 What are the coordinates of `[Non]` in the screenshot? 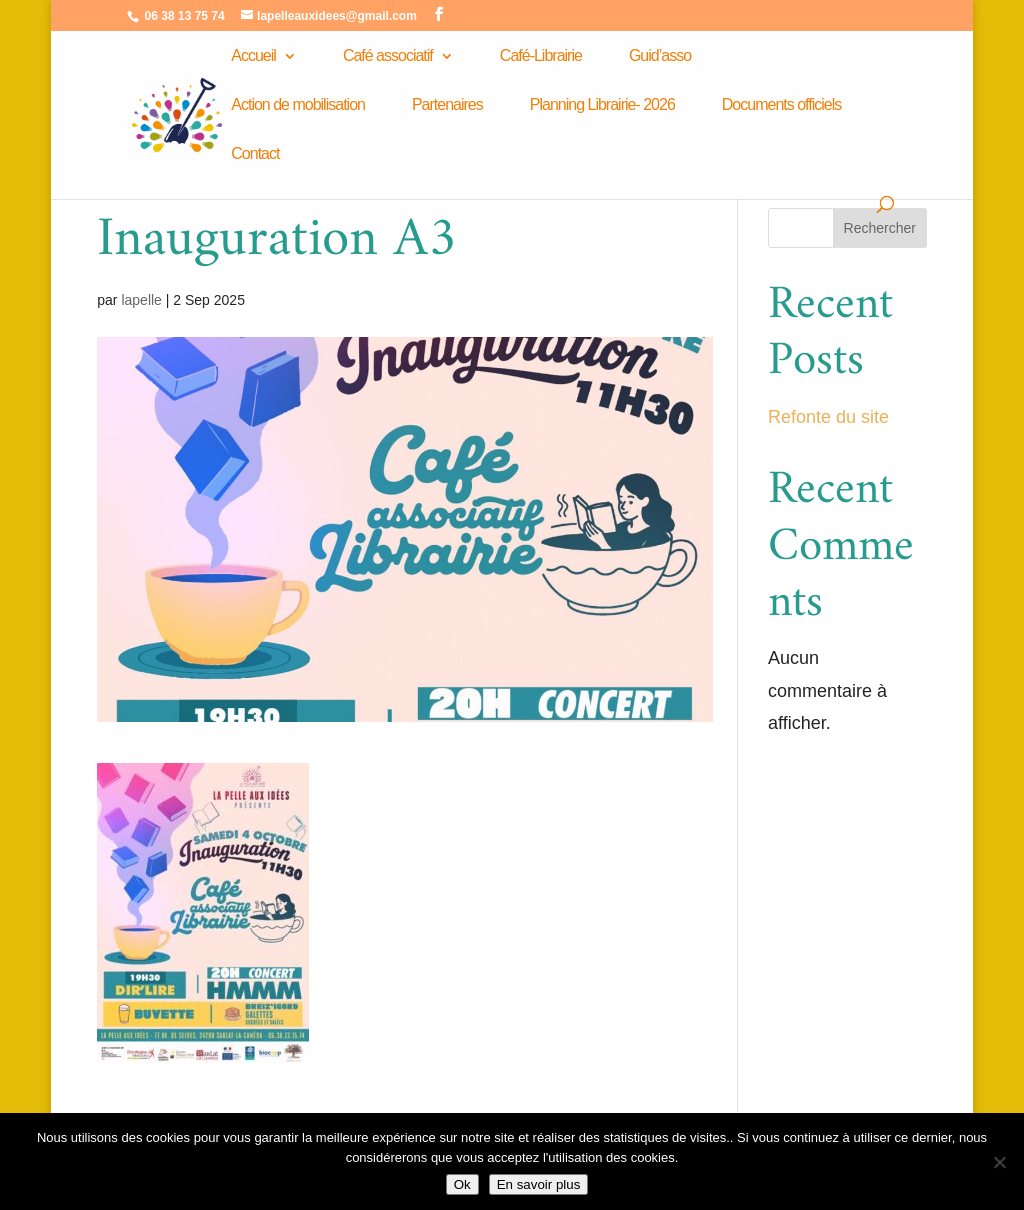 It's located at (999, 1162).